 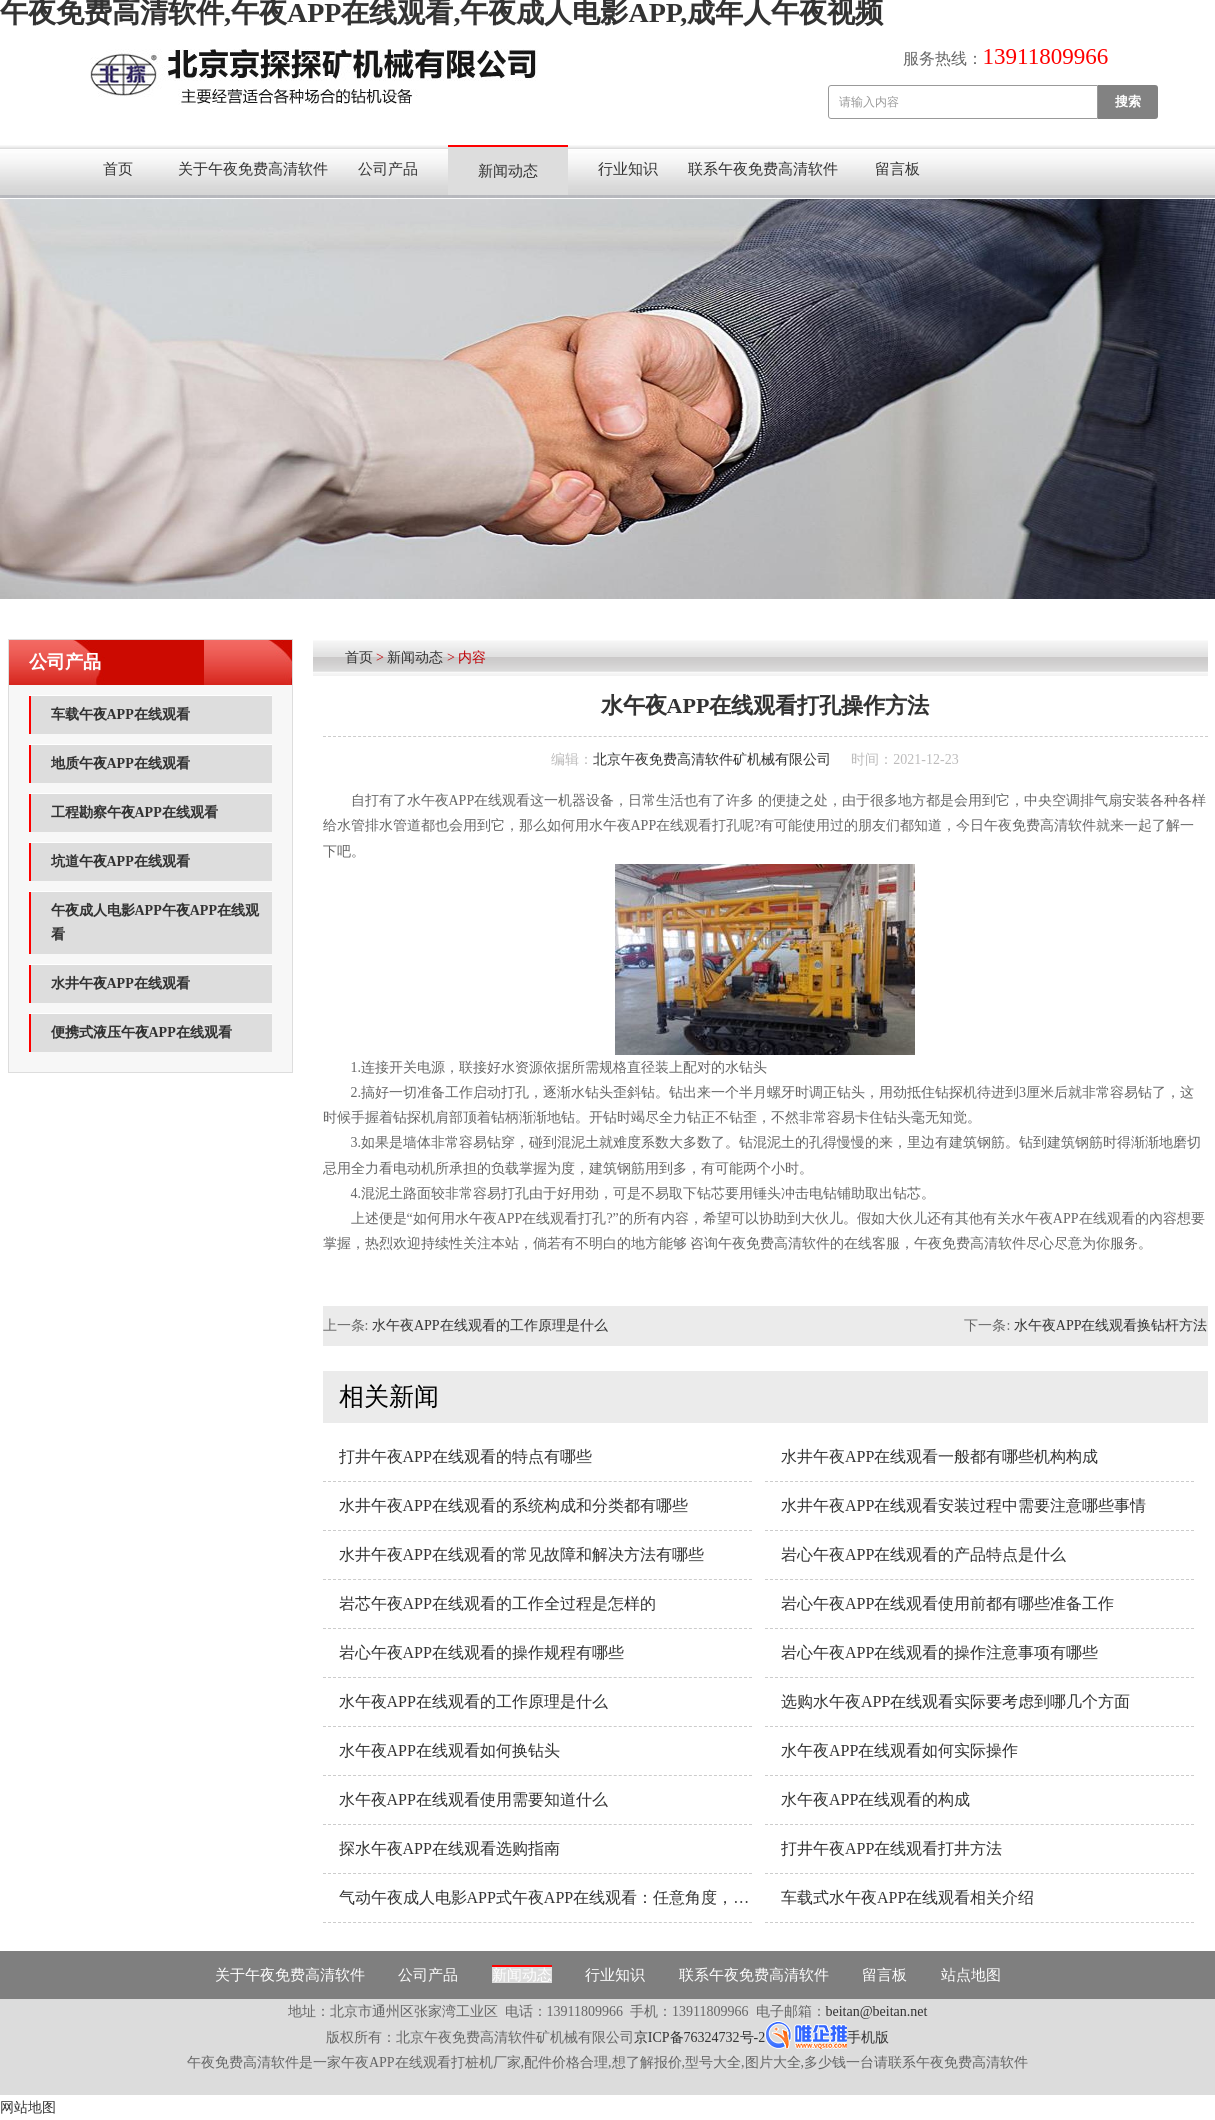 What do you see at coordinates (763, 169) in the screenshot?
I see `联系午夜免费高清软件` at bounding box center [763, 169].